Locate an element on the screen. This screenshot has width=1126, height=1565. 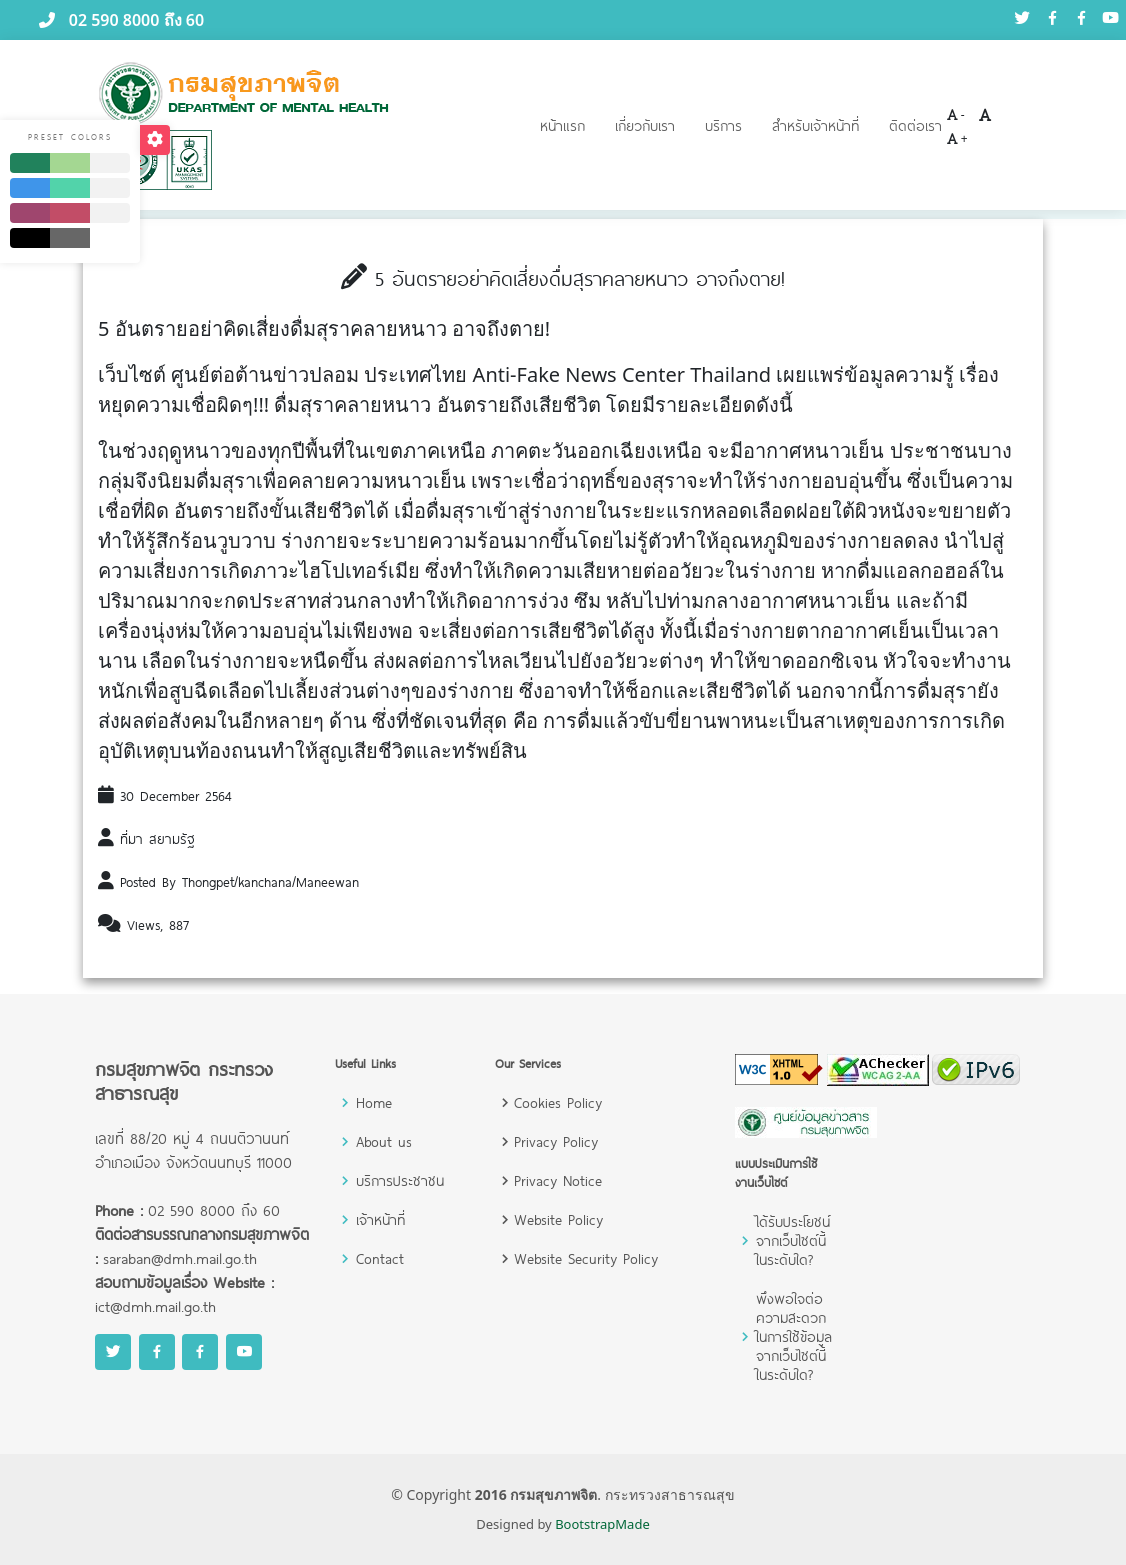
หน้าแรก is located at coordinates (562, 125).